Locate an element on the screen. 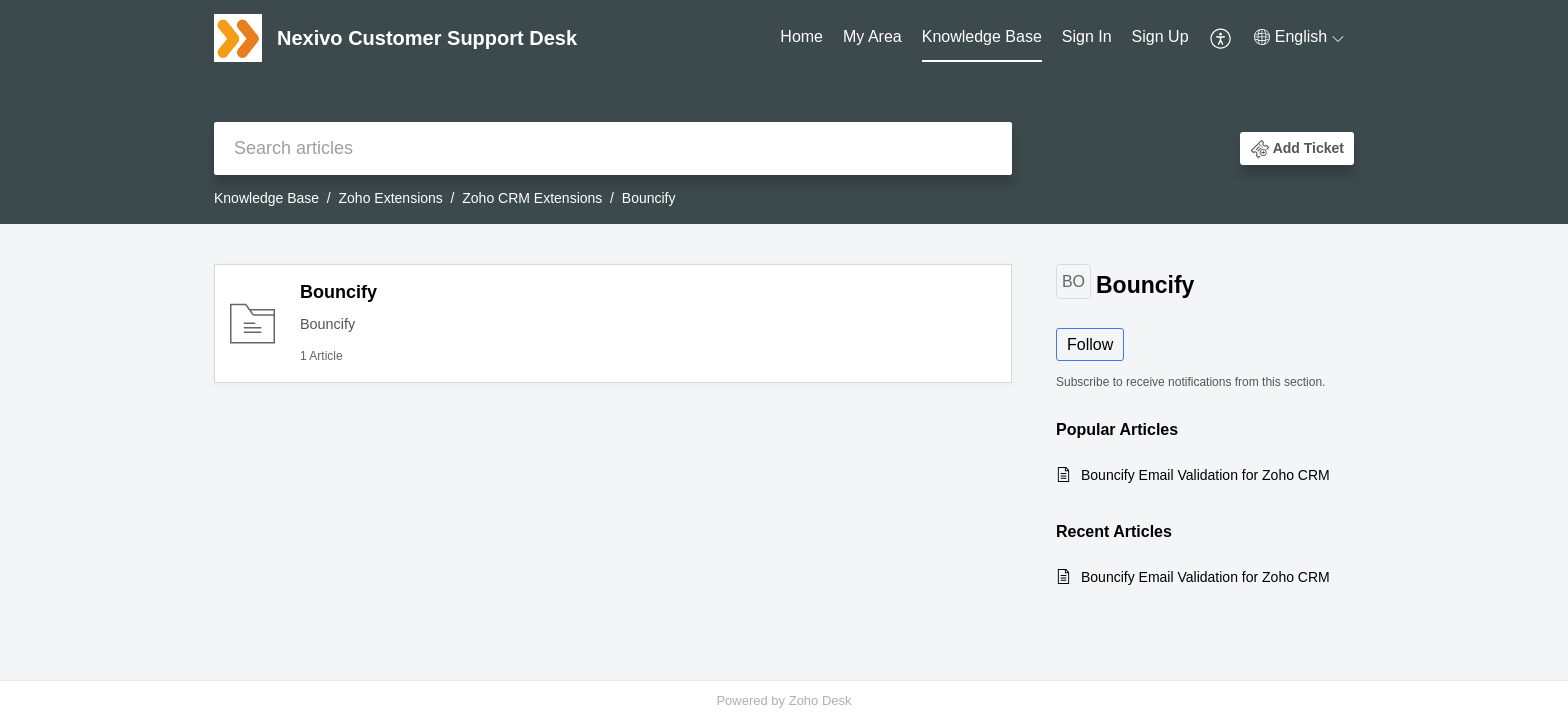 The height and width of the screenshot is (720, 1568). [main] is located at coordinates (784, 452).